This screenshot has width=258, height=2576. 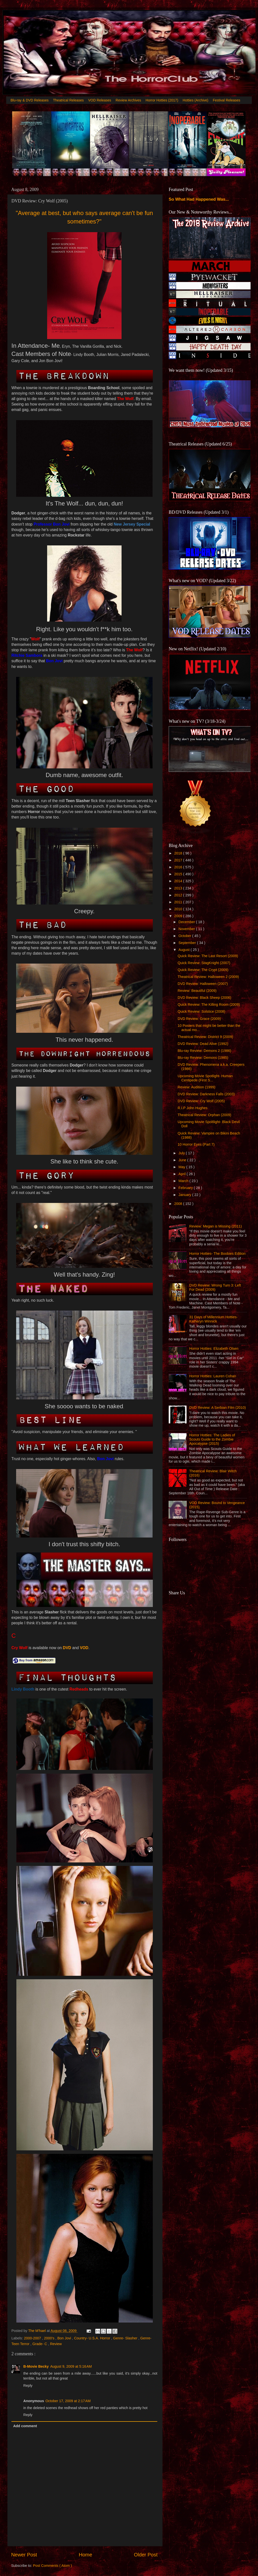 I want to click on DVD Review: Cry Wolf (2005), so click(x=201, y=1101).